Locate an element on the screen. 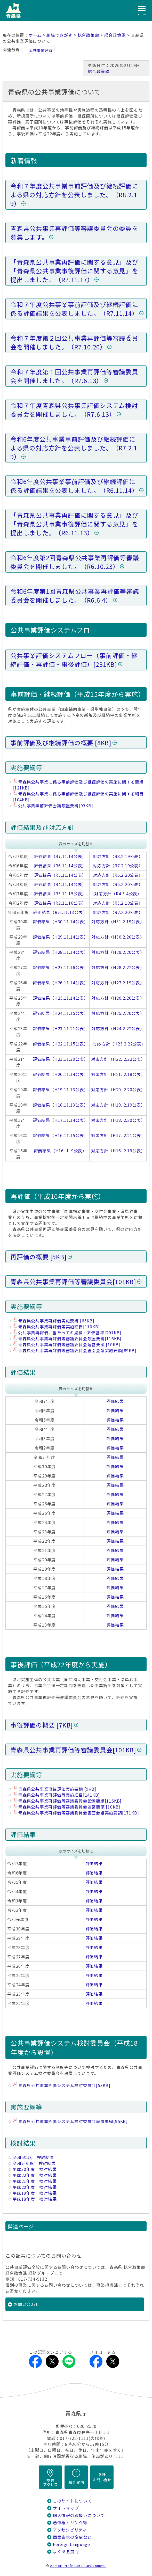 The width and height of the screenshot is (152, 2576). 対応方針（R8.2.19公表） is located at coordinates (118, 856).